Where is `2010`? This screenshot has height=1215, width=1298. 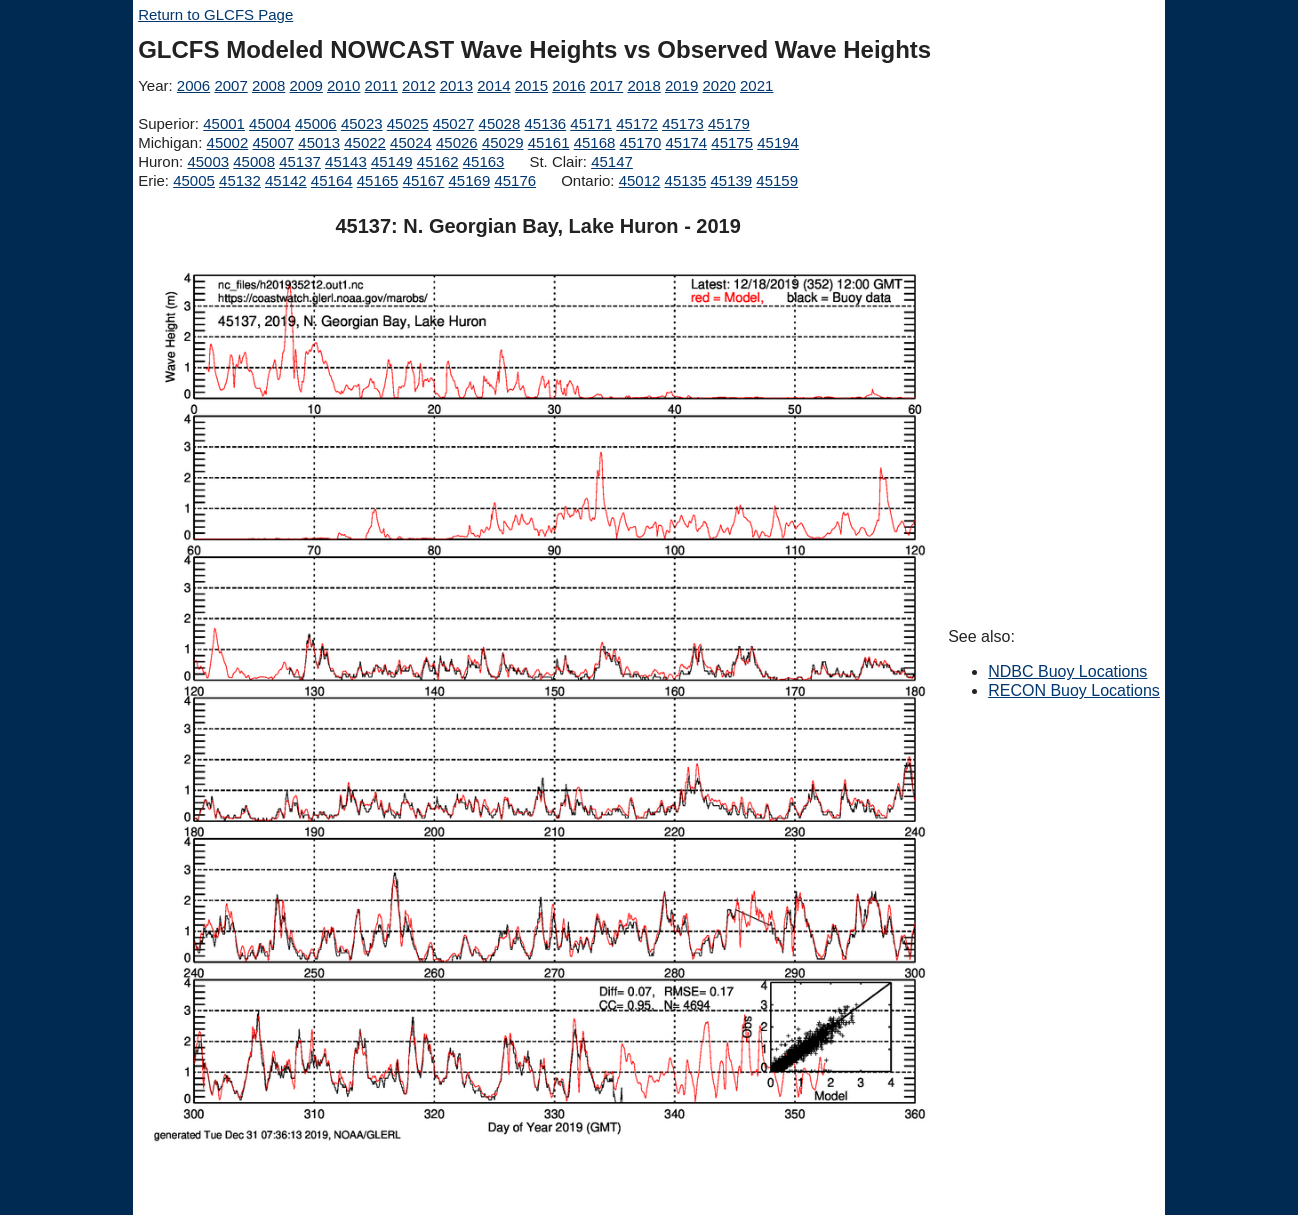
2010 is located at coordinates (343, 85).